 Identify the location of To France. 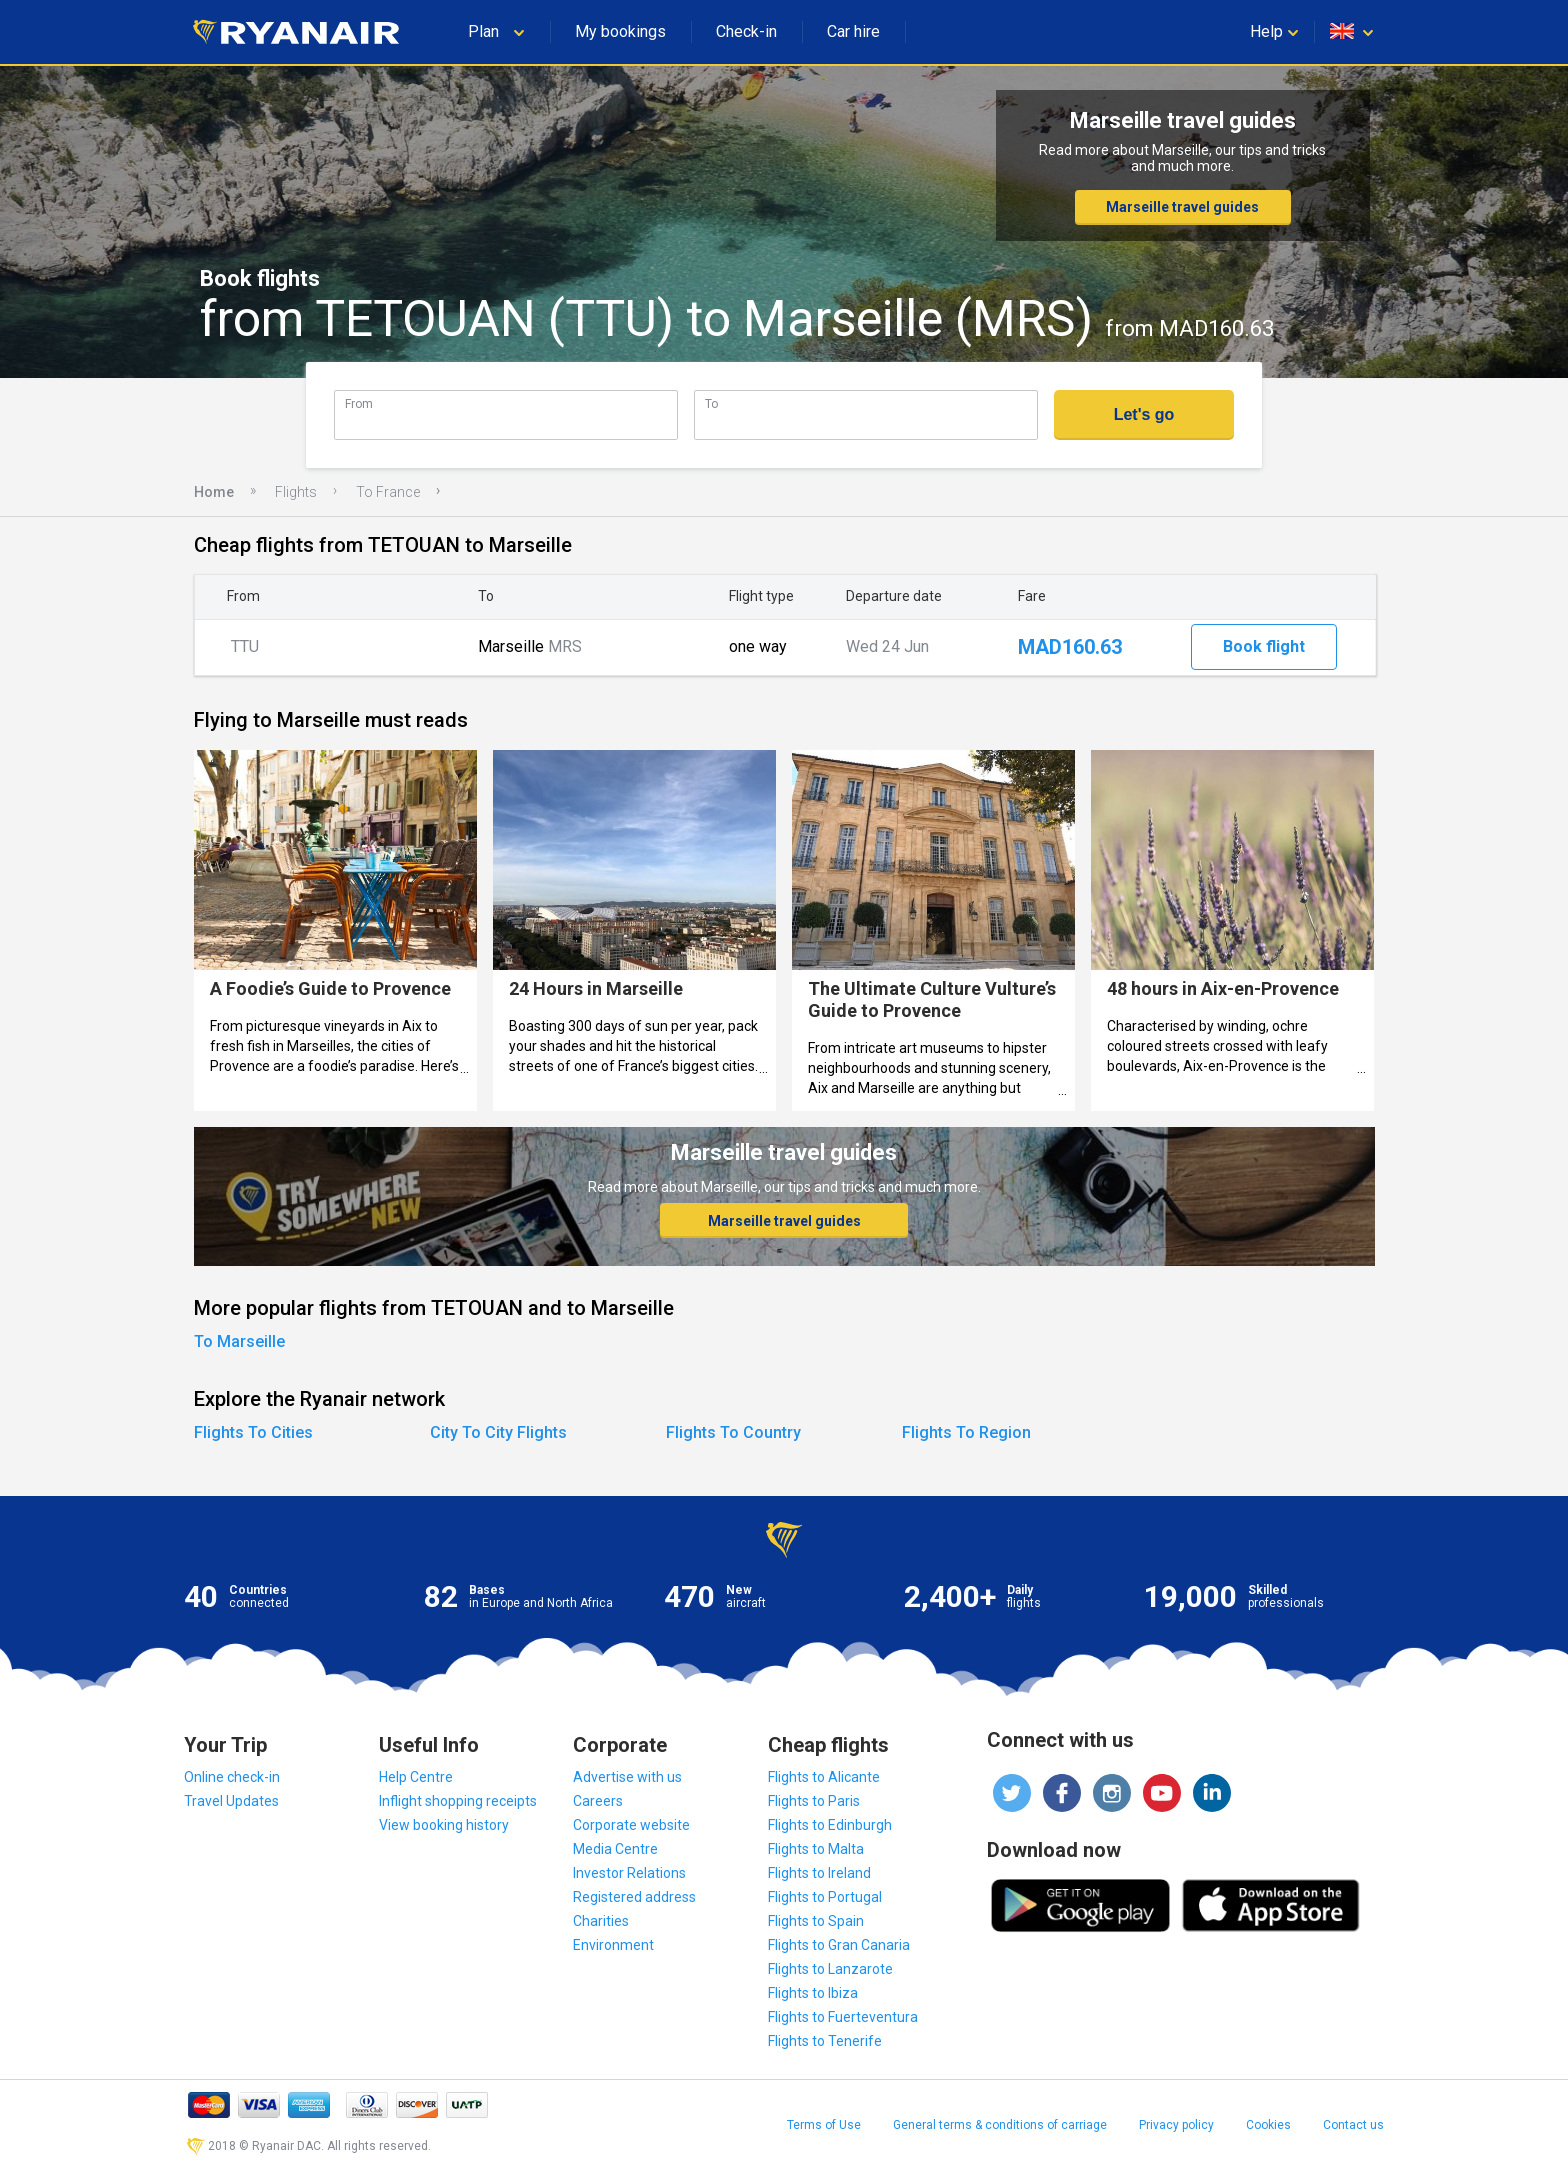
(388, 492).